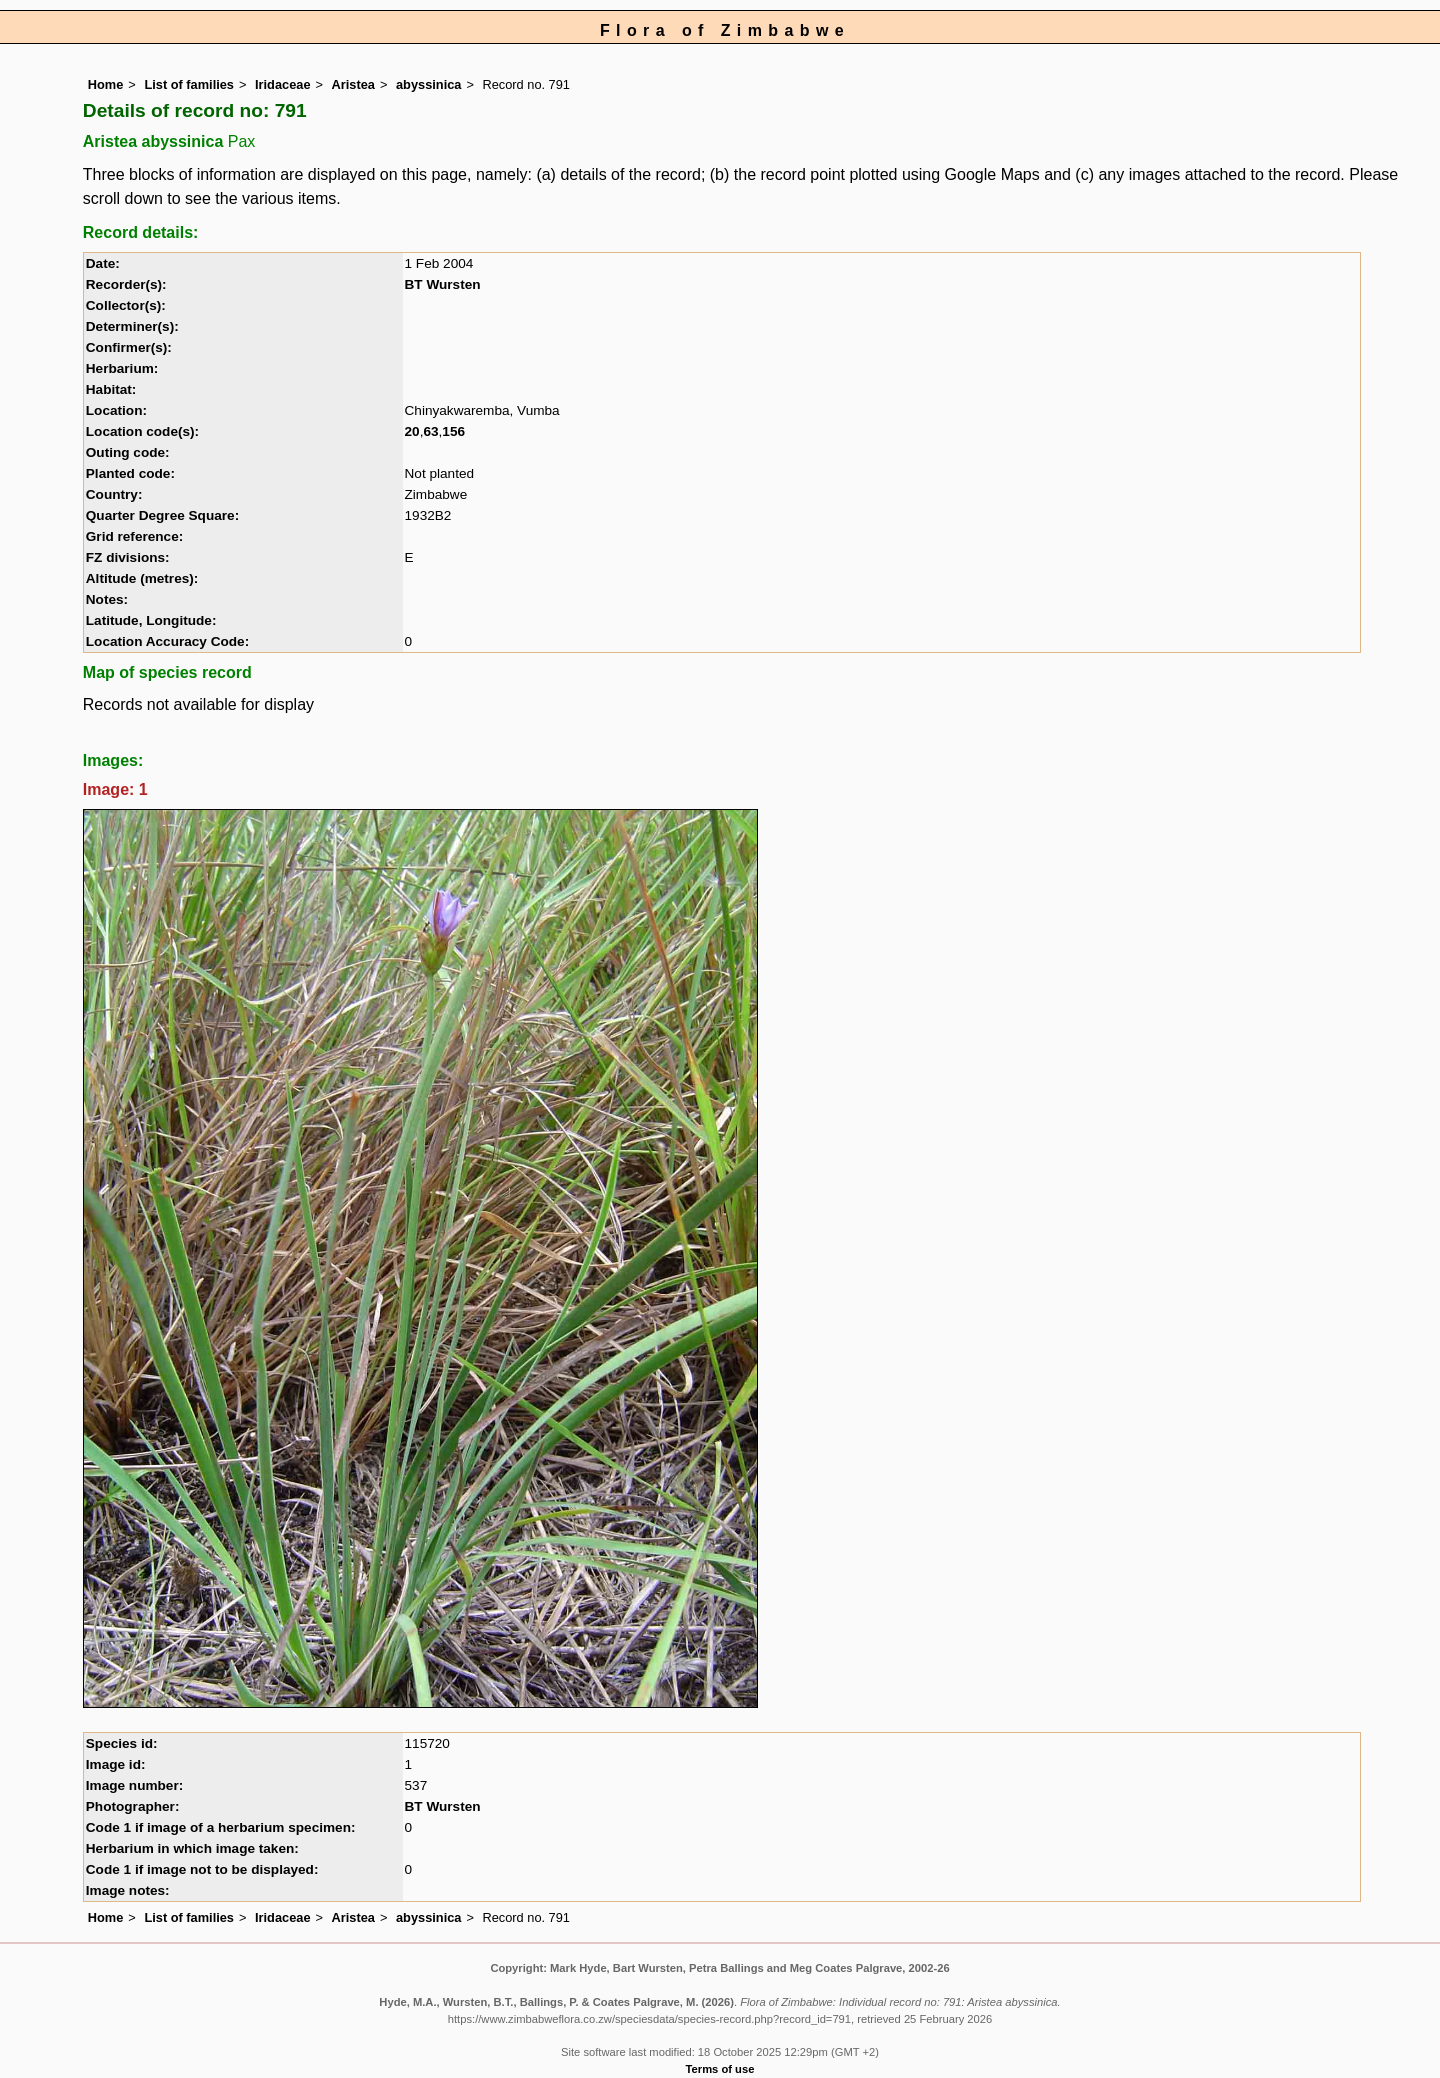  Describe the element at coordinates (720, 2069) in the screenshot. I see `Terms of use` at that location.